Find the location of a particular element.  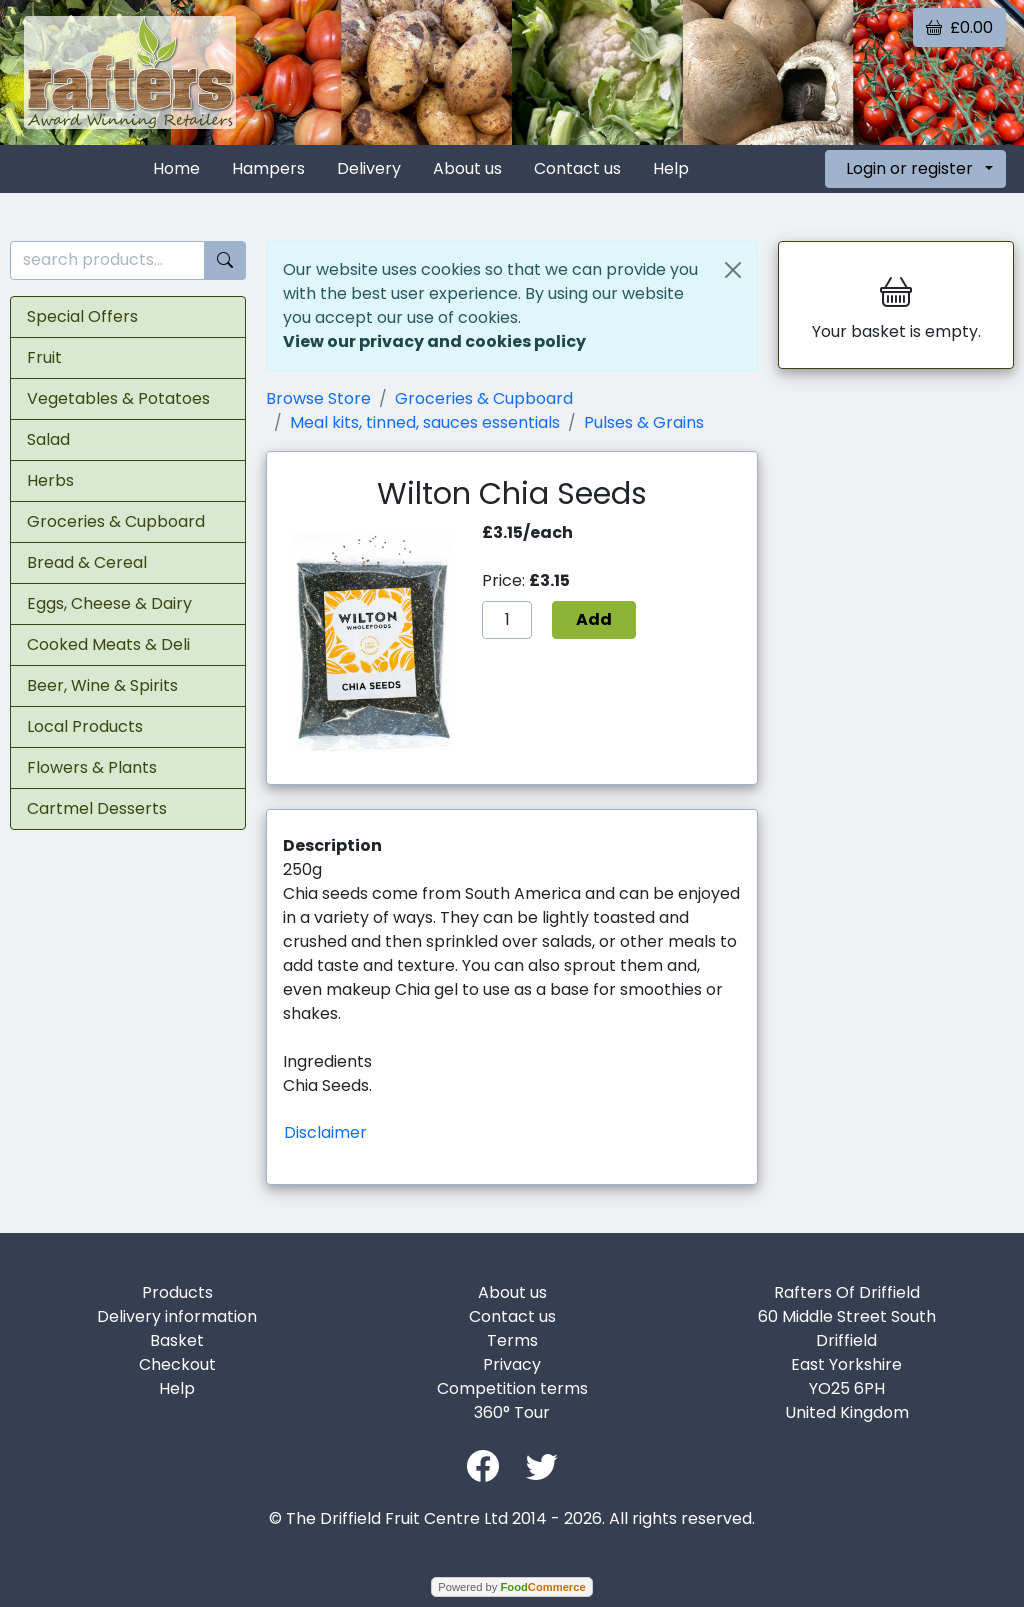

View our privacy and cookies policy is located at coordinates (434, 341).